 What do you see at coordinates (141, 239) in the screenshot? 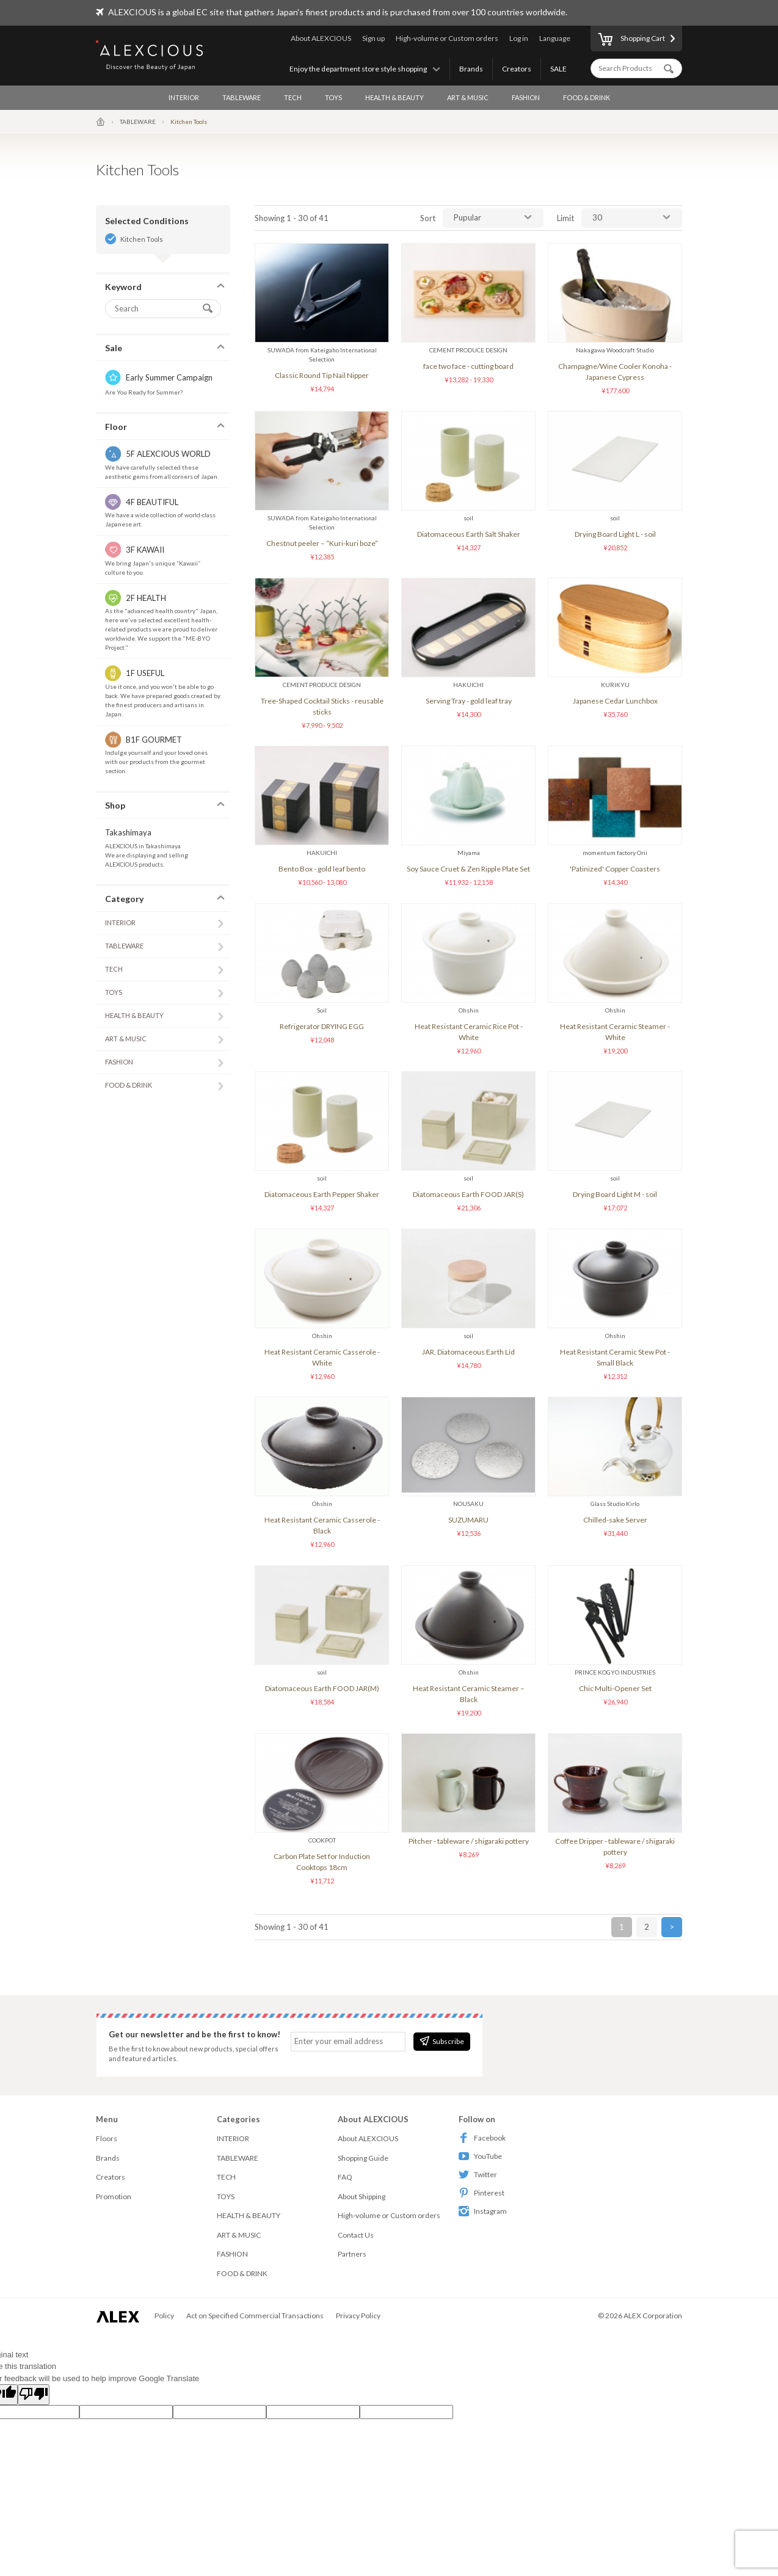
I see `Kitchen Tools` at bounding box center [141, 239].